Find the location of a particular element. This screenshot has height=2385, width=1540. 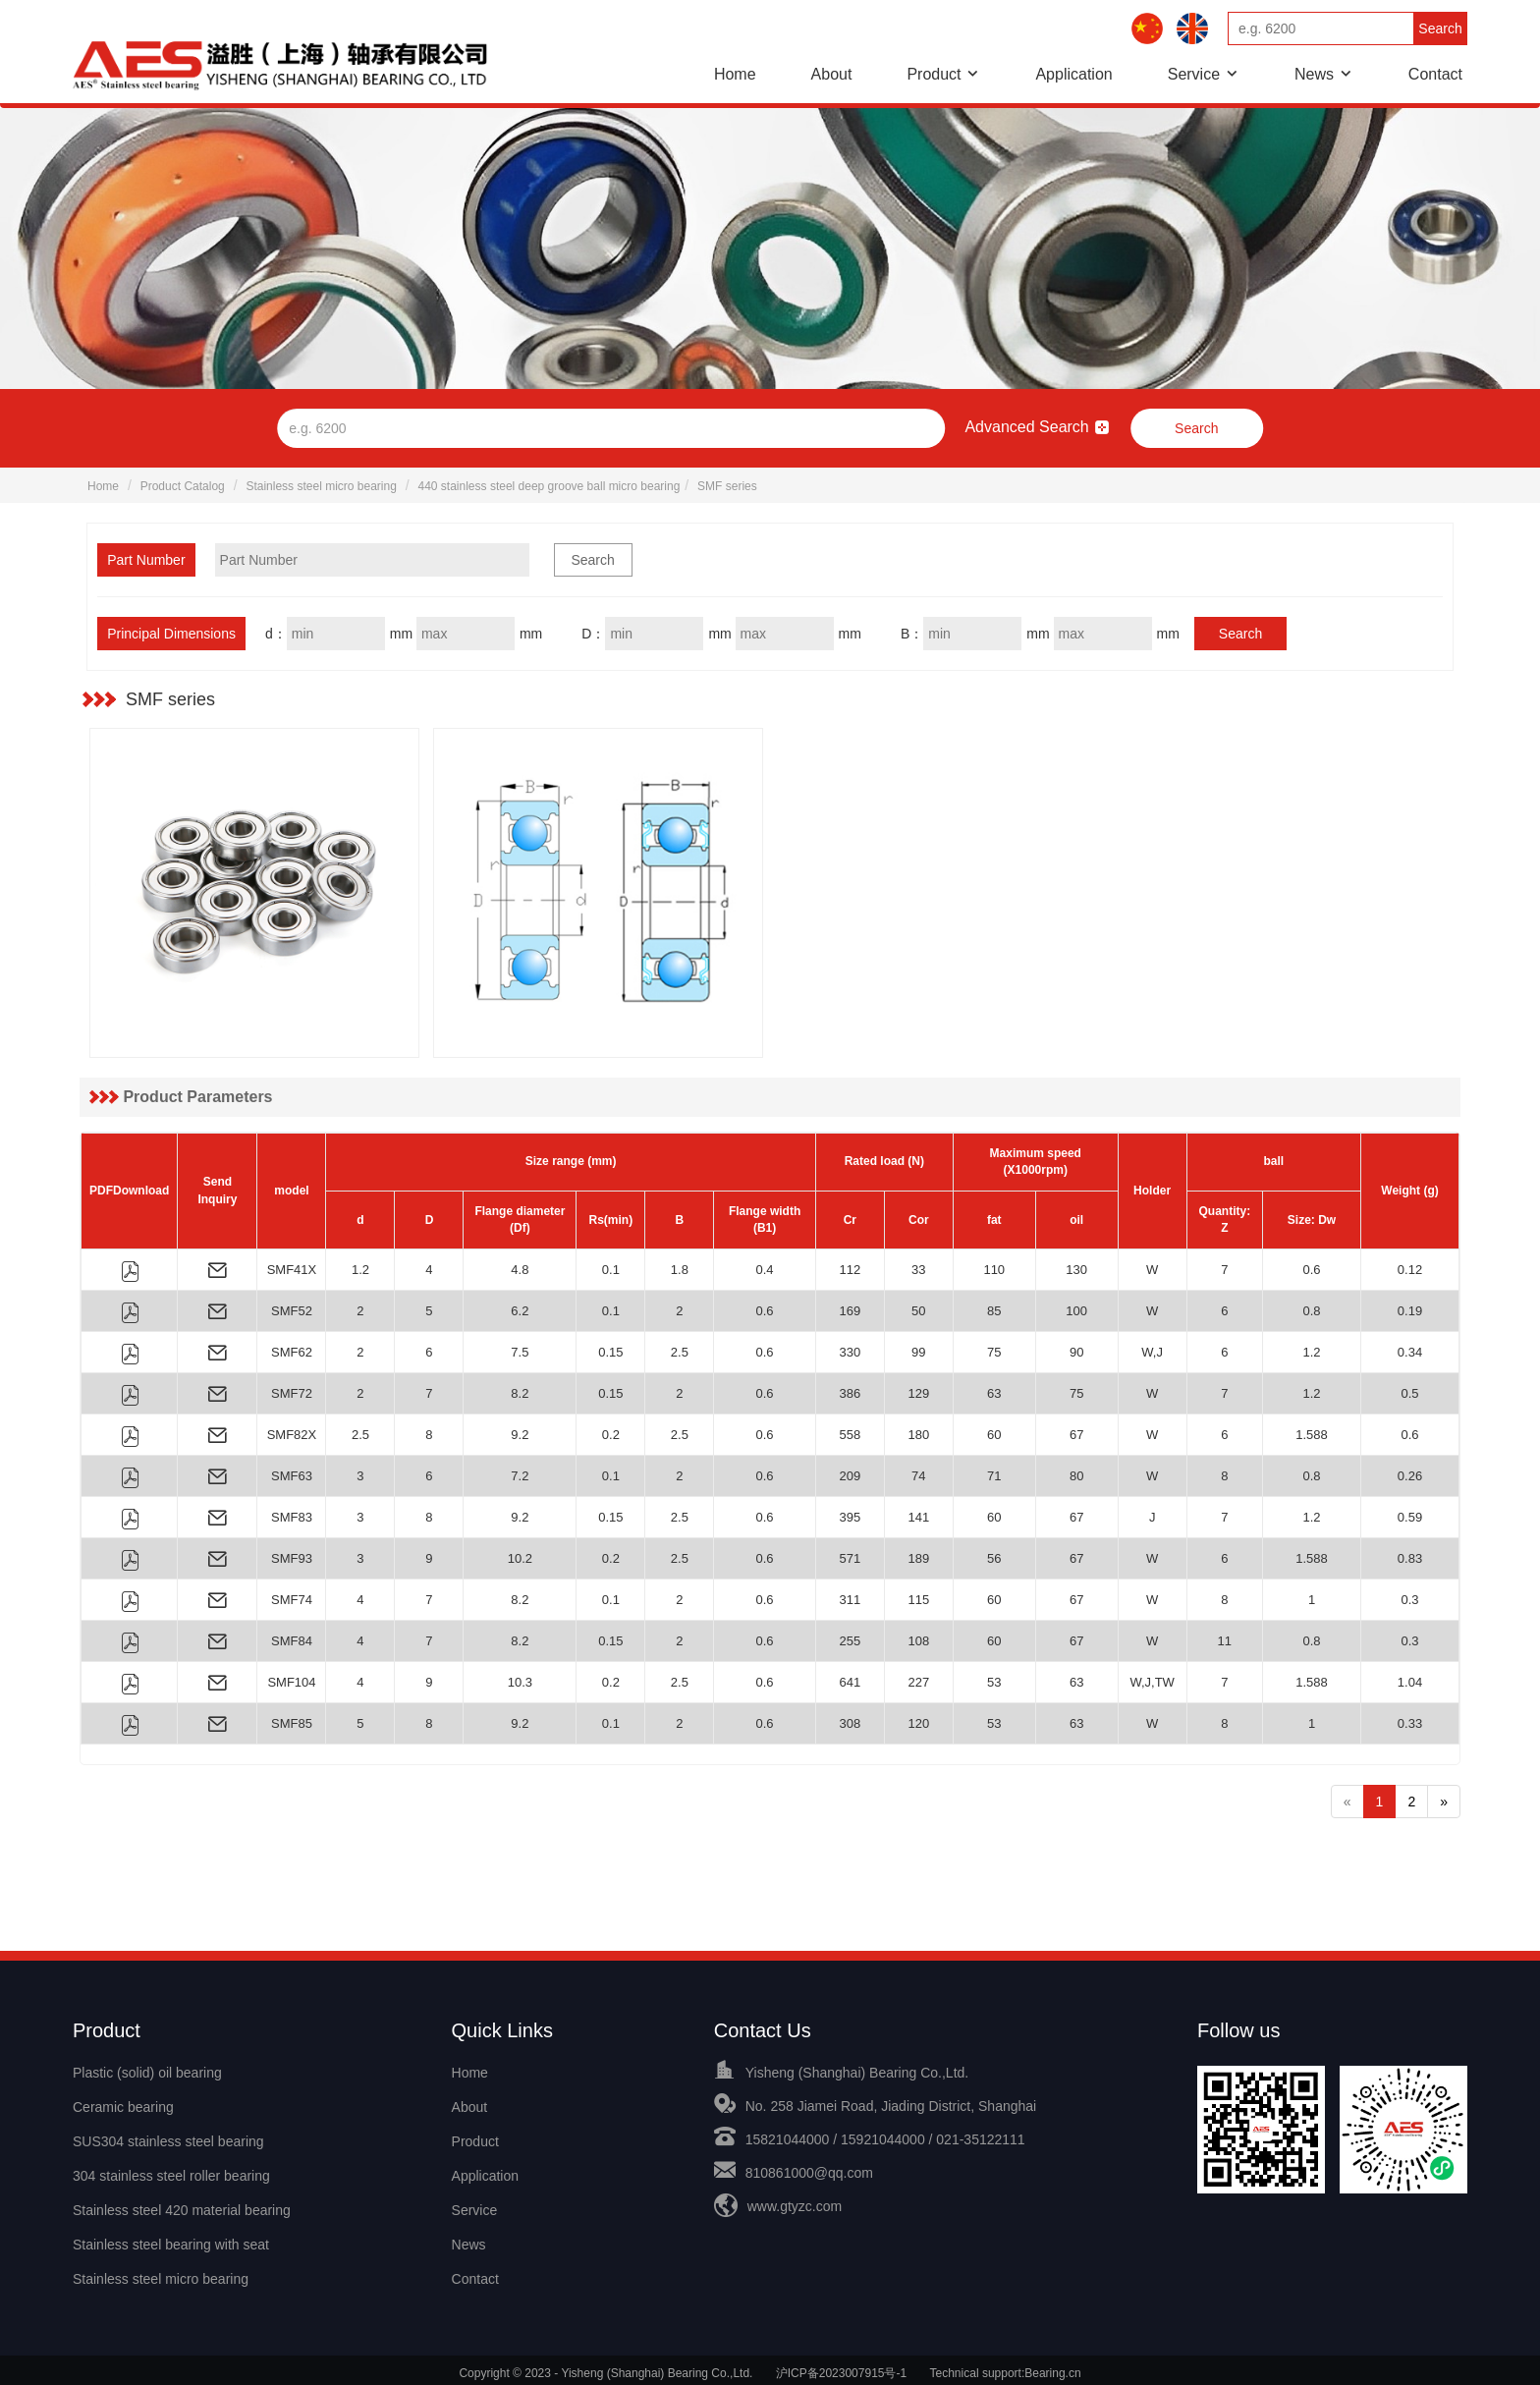

Stainless steel bearing with seat is located at coordinates (171, 2239).